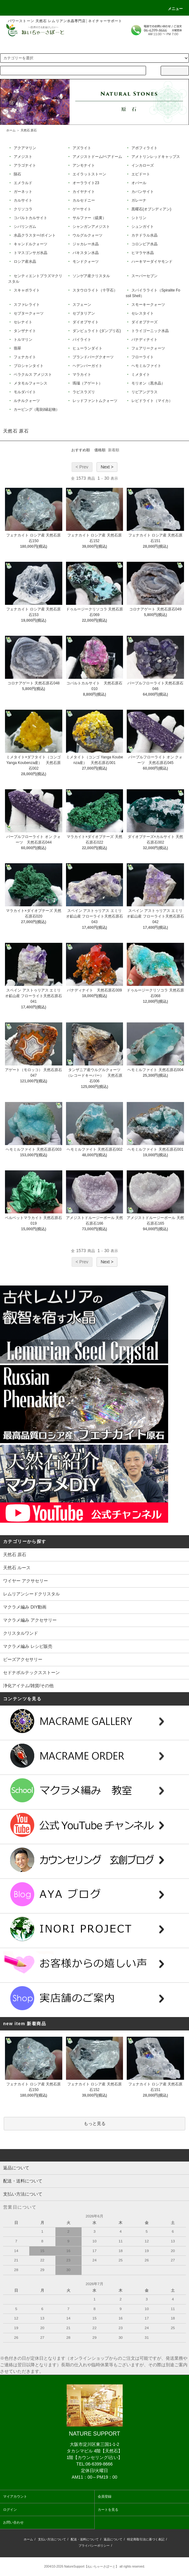 The height and width of the screenshot is (2576, 189). Describe the element at coordinates (22, 209) in the screenshot. I see `クリソコラ` at that location.